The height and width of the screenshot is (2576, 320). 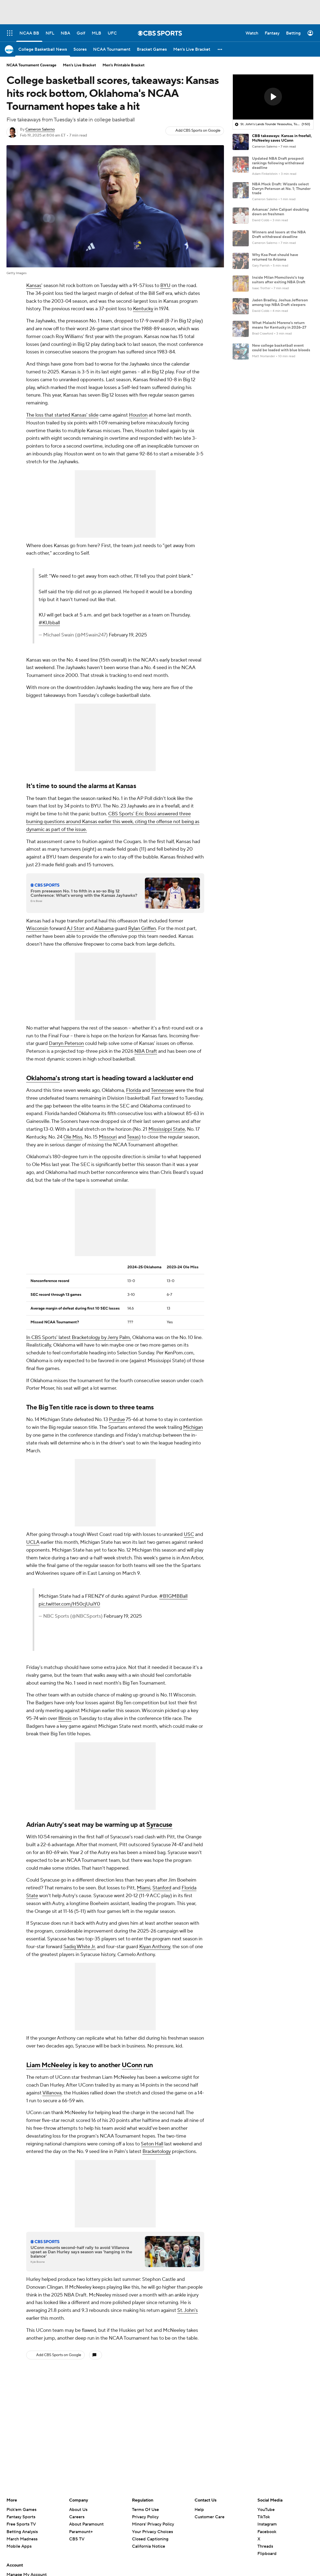 I want to click on Free Sports TV, so click(x=21, y=2524).